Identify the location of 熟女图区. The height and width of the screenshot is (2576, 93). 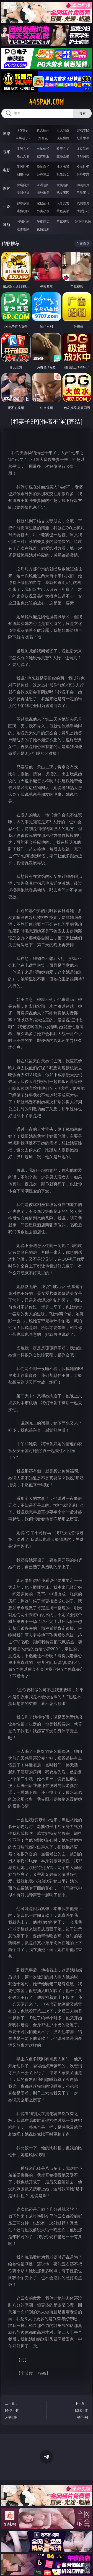
(63, 192).